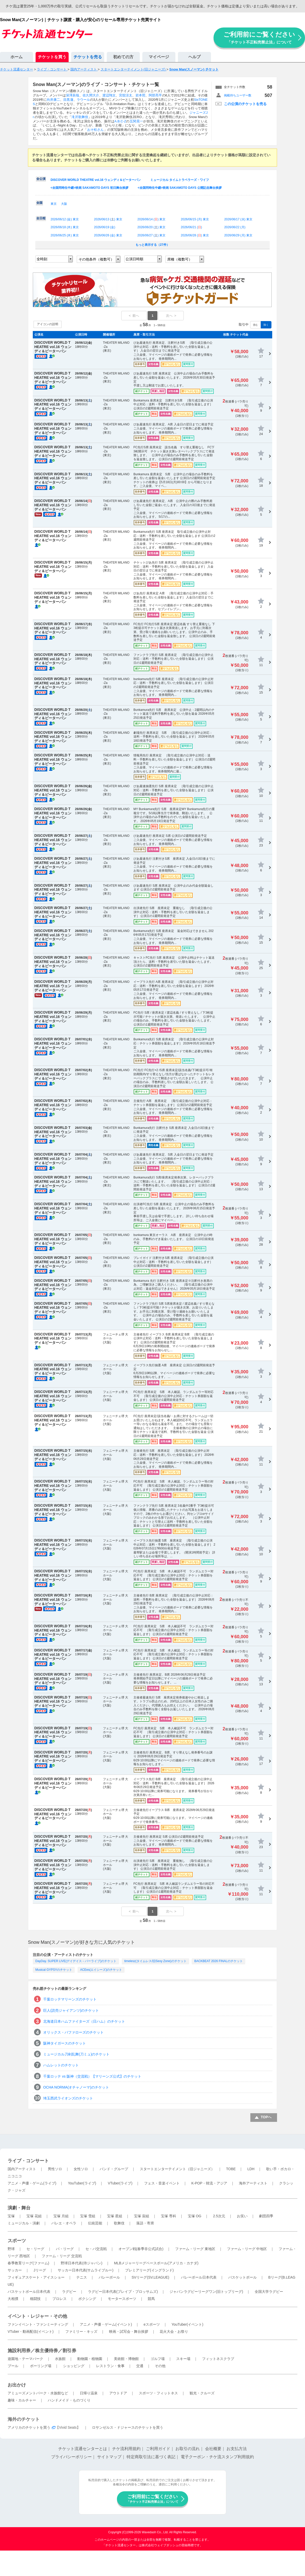  Describe the element at coordinates (245, 104) in the screenshot. I see `この公演のチケットを売る` at that location.